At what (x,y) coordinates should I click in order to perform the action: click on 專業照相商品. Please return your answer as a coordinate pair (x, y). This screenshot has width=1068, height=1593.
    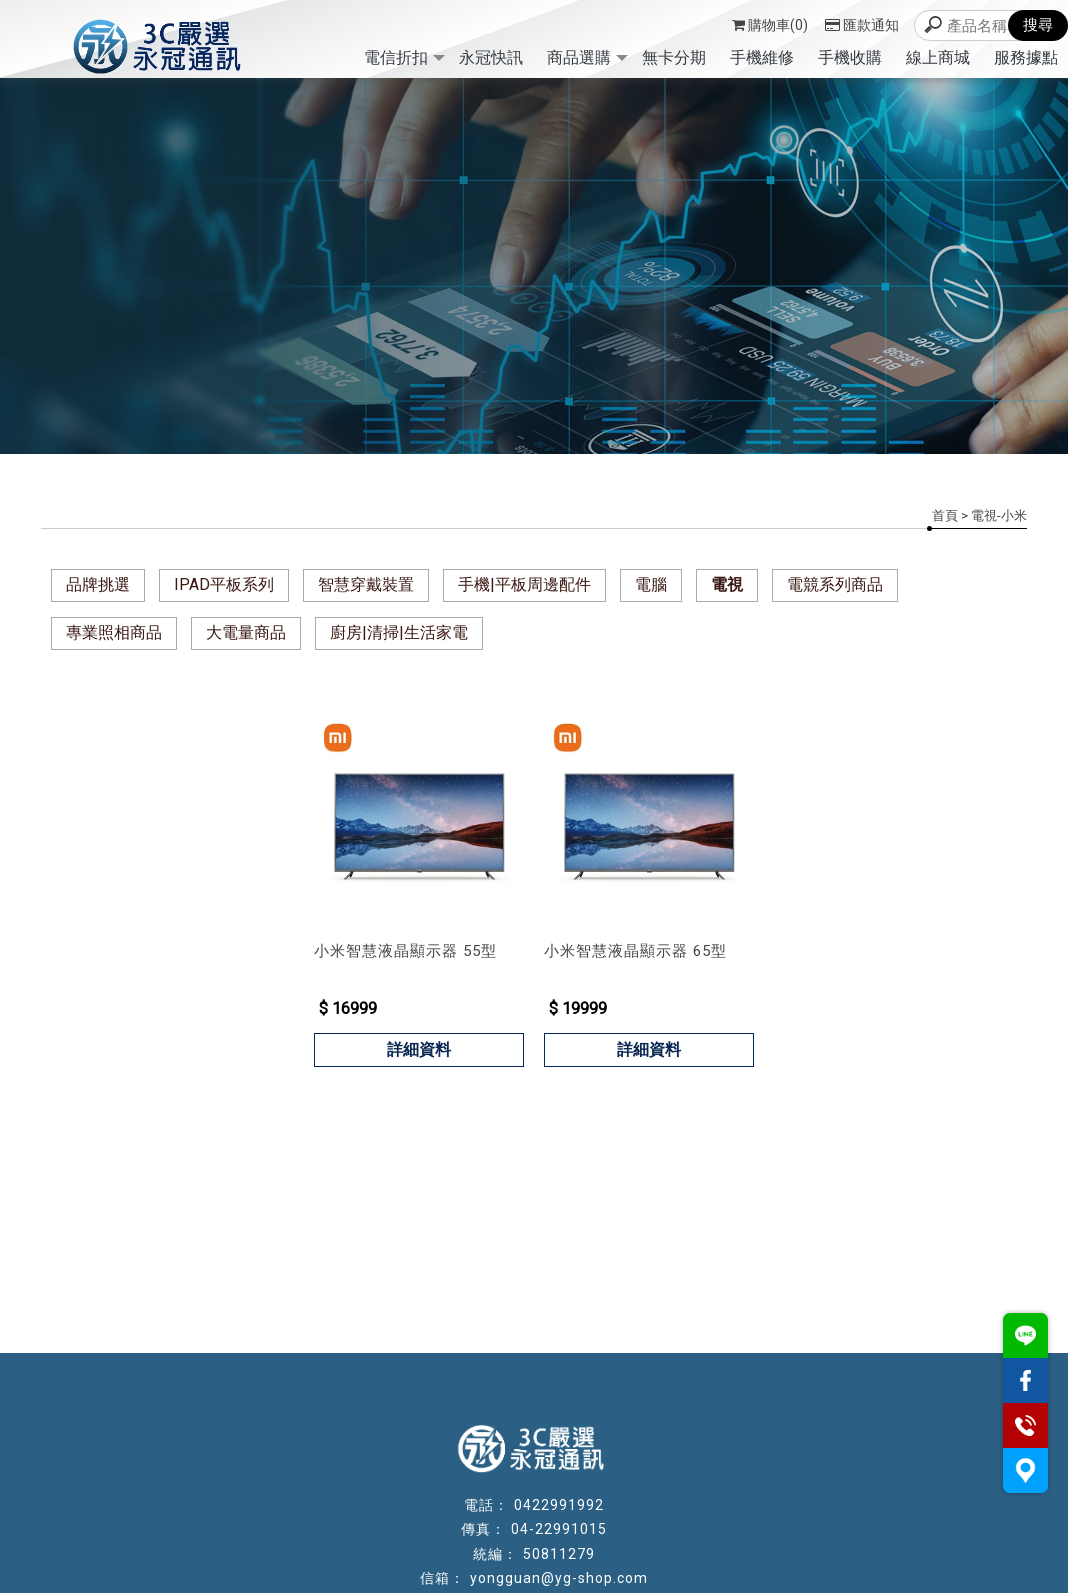
    Looking at the image, I should click on (114, 632).